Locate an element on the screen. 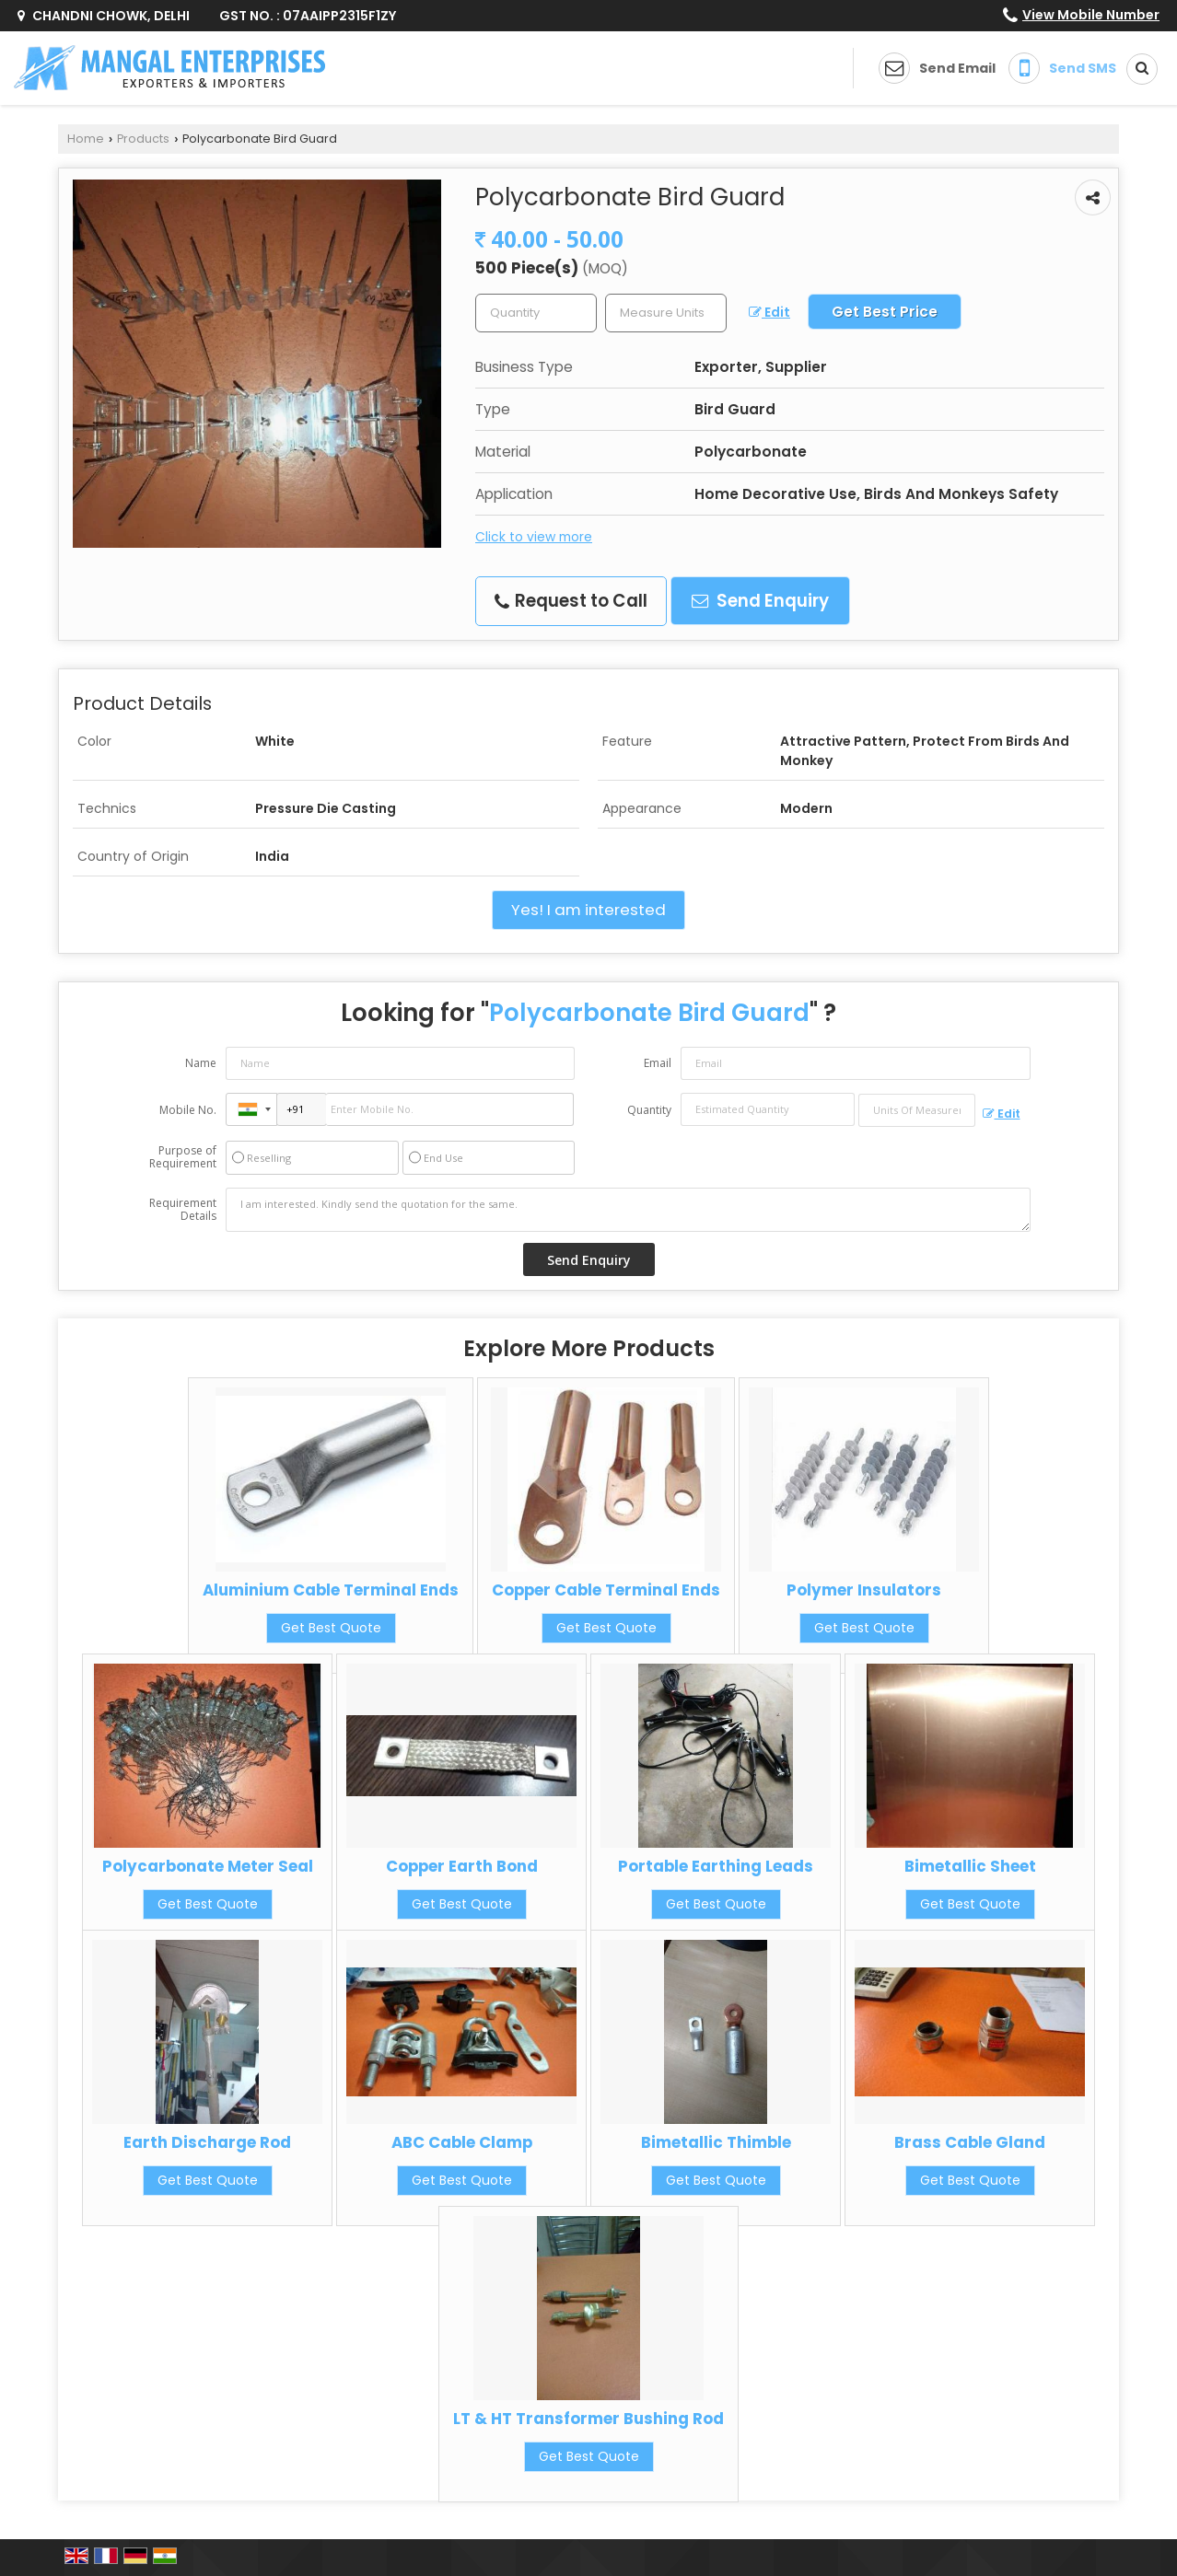 The width and height of the screenshot is (1177, 2576). Bimetallic Thimble is located at coordinates (716, 2142).